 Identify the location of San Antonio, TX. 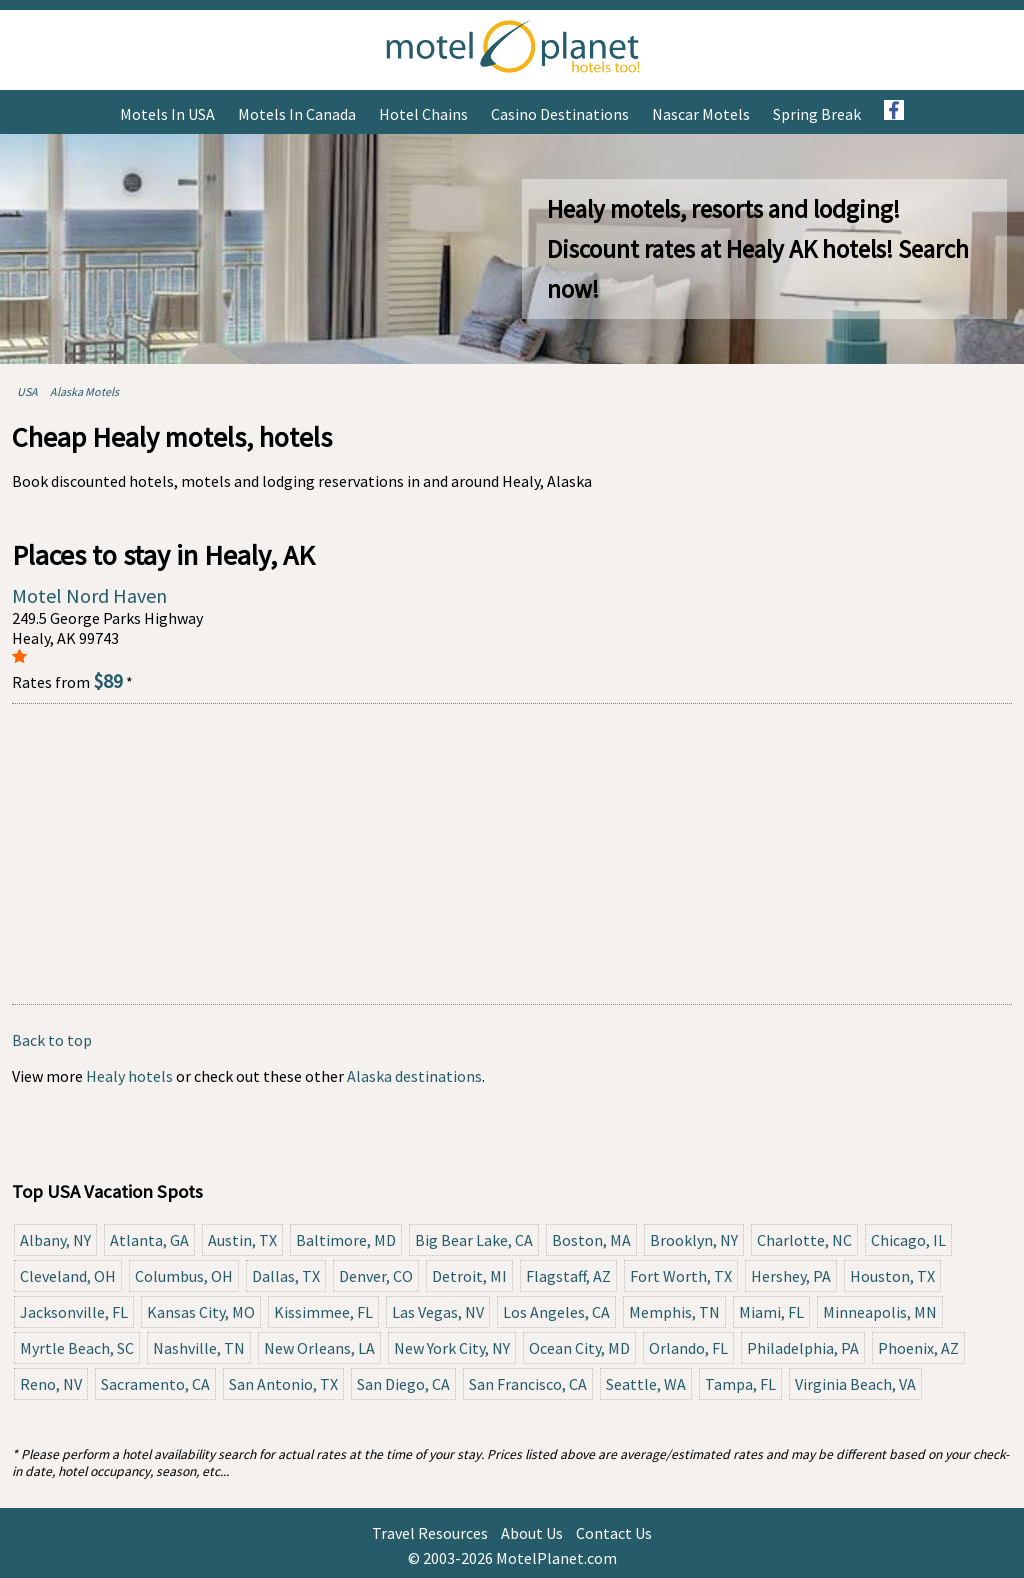
(283, 1384).